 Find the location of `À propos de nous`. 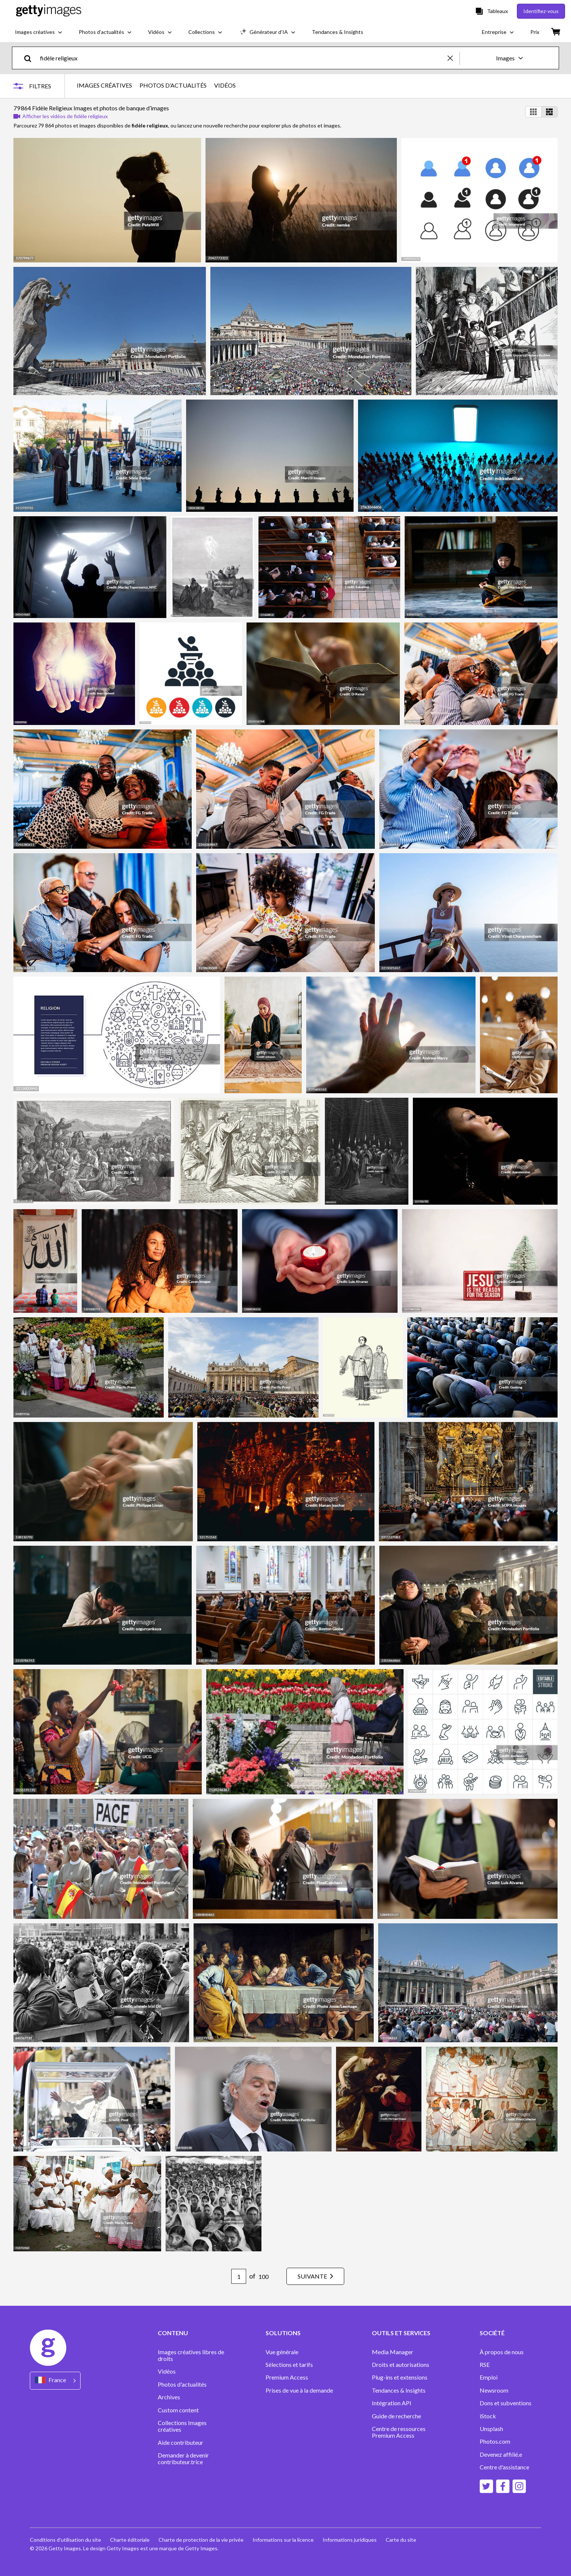

À propos de nous is located at coordinates (502, 2352).